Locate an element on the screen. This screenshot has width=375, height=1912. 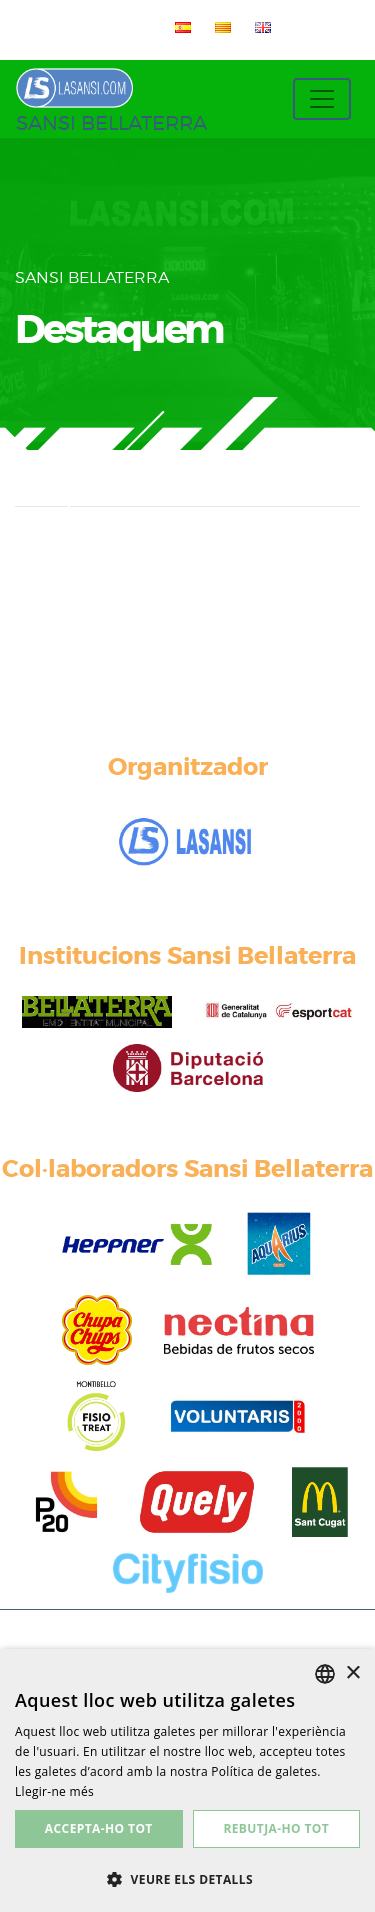
[listbox] is located at coordinates (325, 1674).